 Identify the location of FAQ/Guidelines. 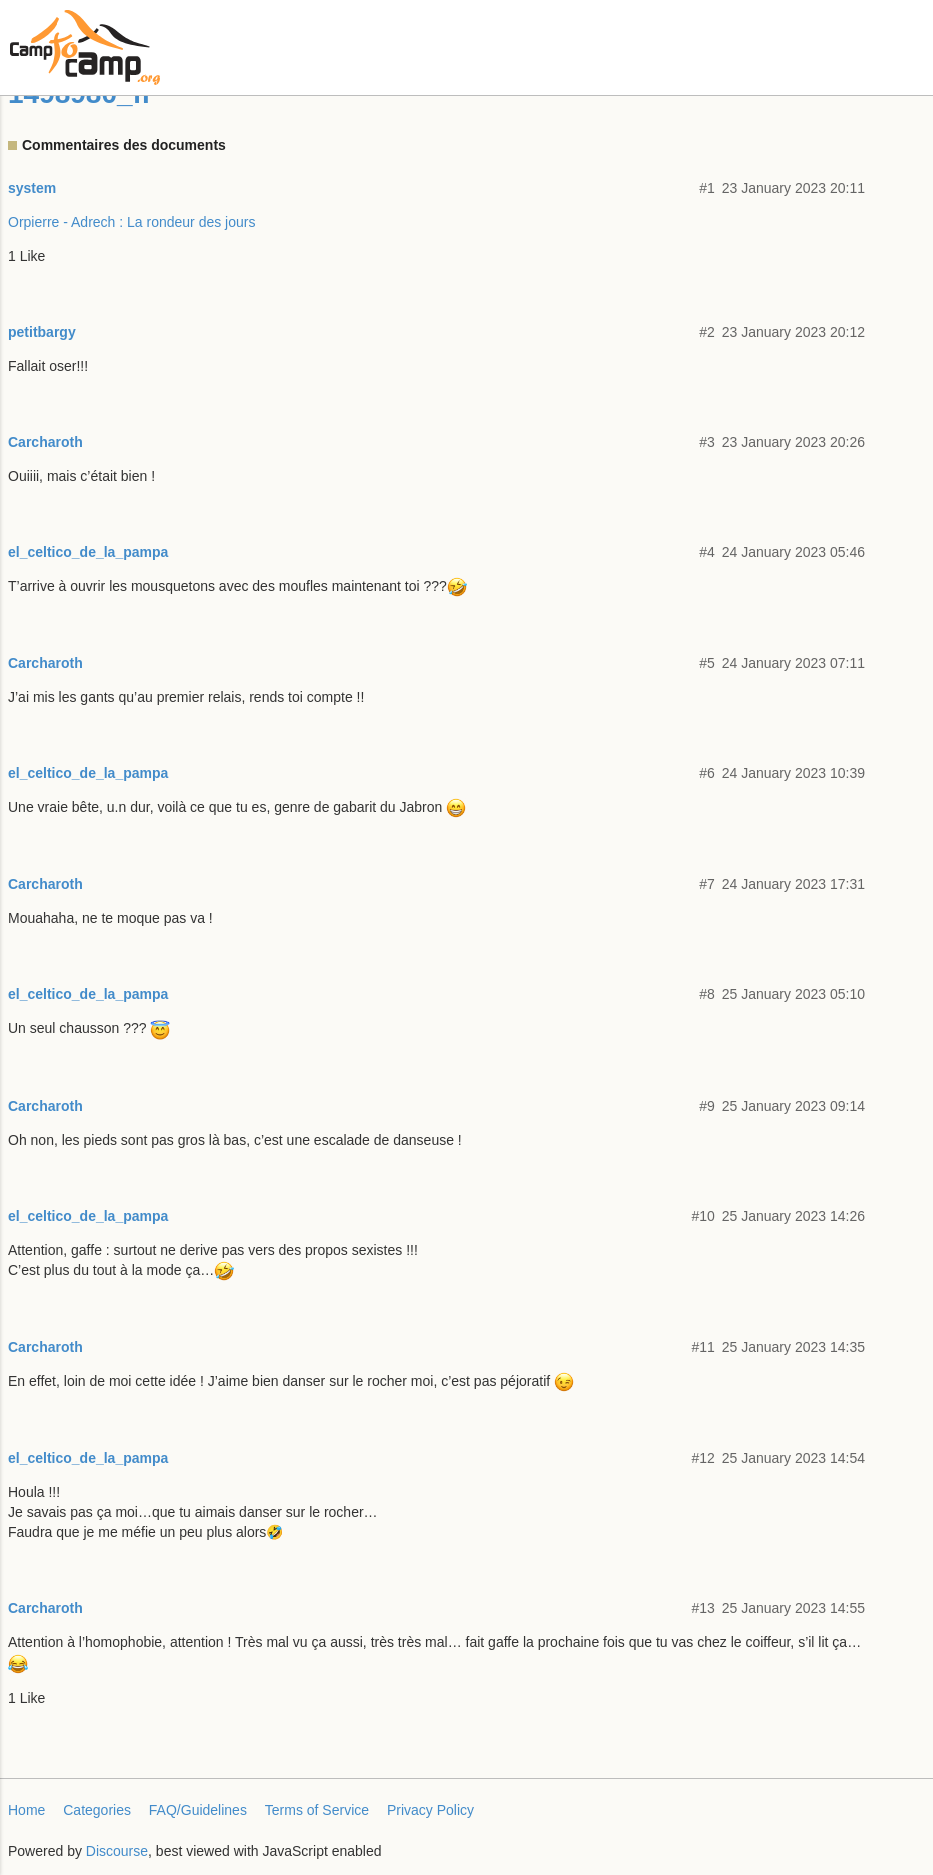
(198, 1810).